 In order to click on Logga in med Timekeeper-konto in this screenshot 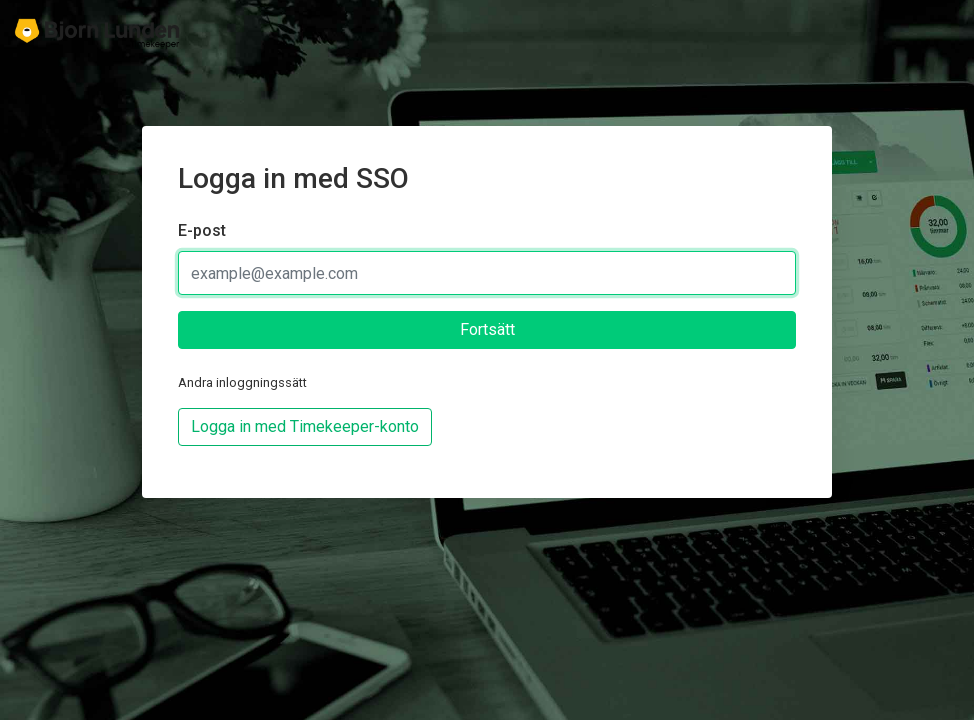, I will do `click(305, 426)`.